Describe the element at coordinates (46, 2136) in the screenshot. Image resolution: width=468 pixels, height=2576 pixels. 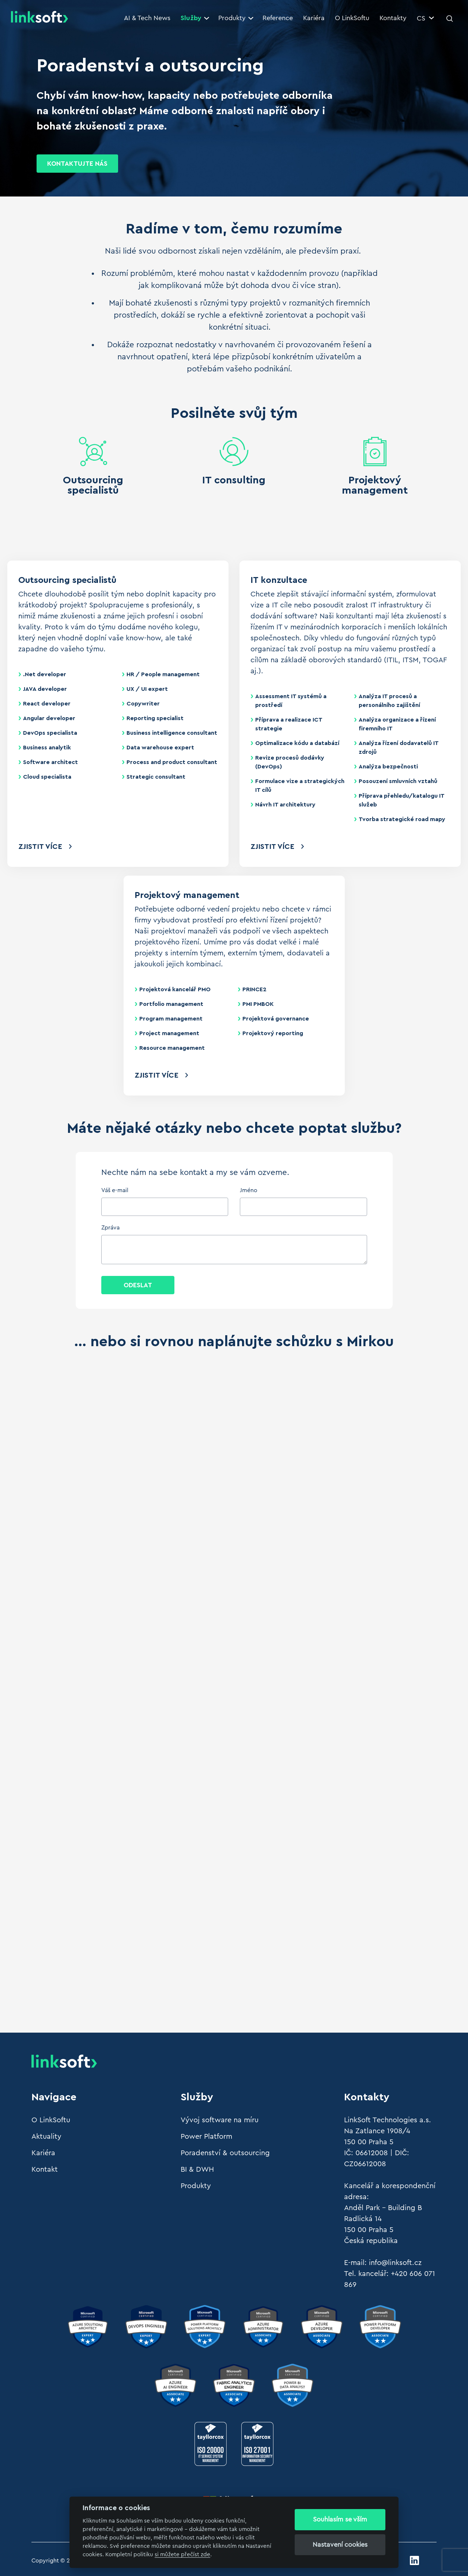
I see `Aktuality` at that location.